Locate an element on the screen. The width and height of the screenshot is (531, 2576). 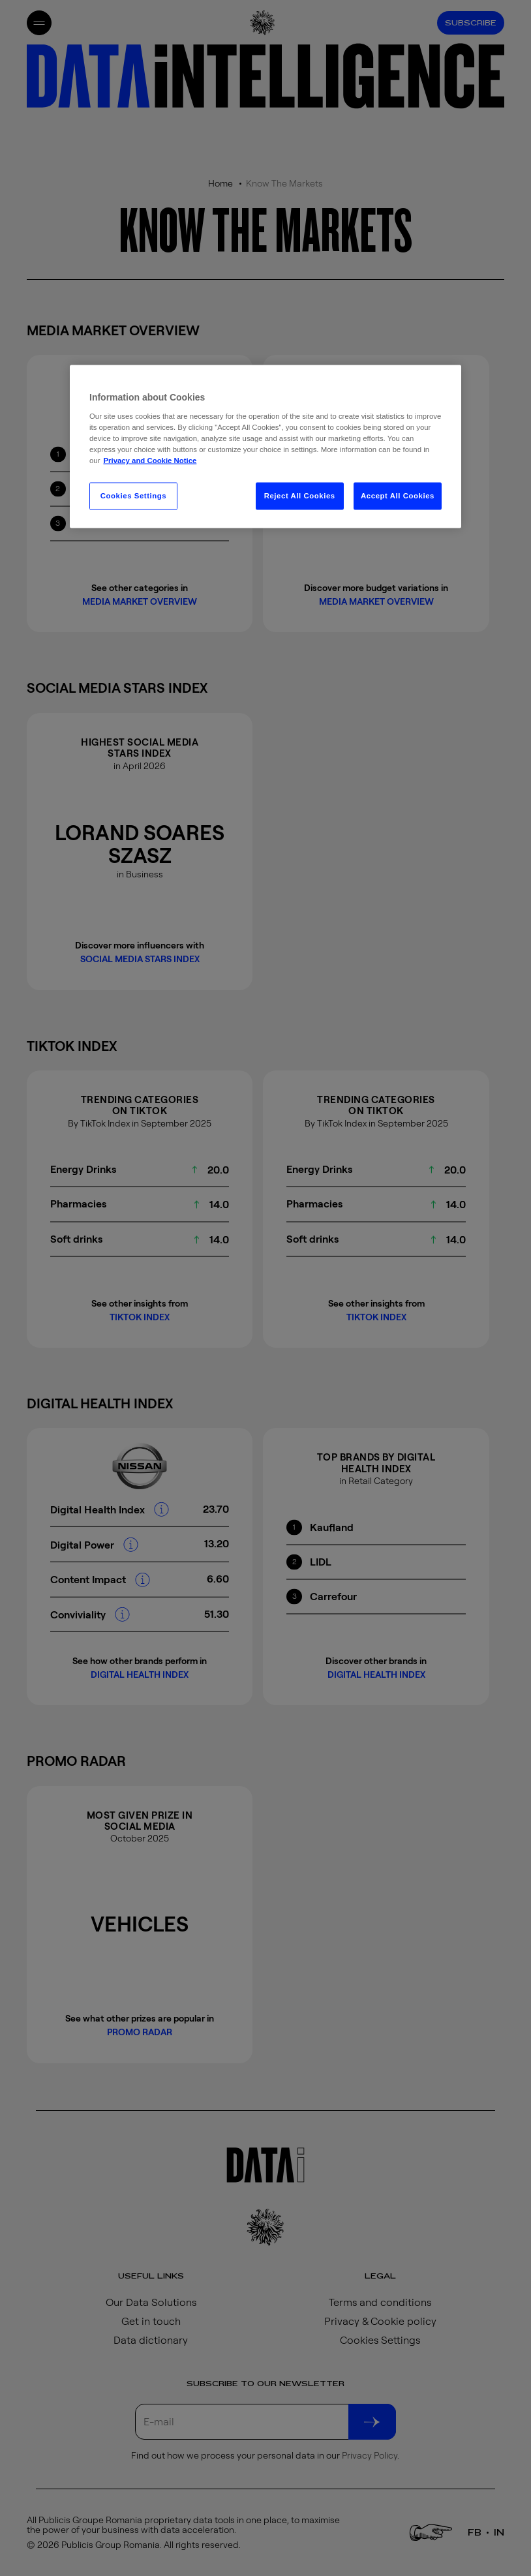
Accept All Cookies is located at coordinates (397, 496).